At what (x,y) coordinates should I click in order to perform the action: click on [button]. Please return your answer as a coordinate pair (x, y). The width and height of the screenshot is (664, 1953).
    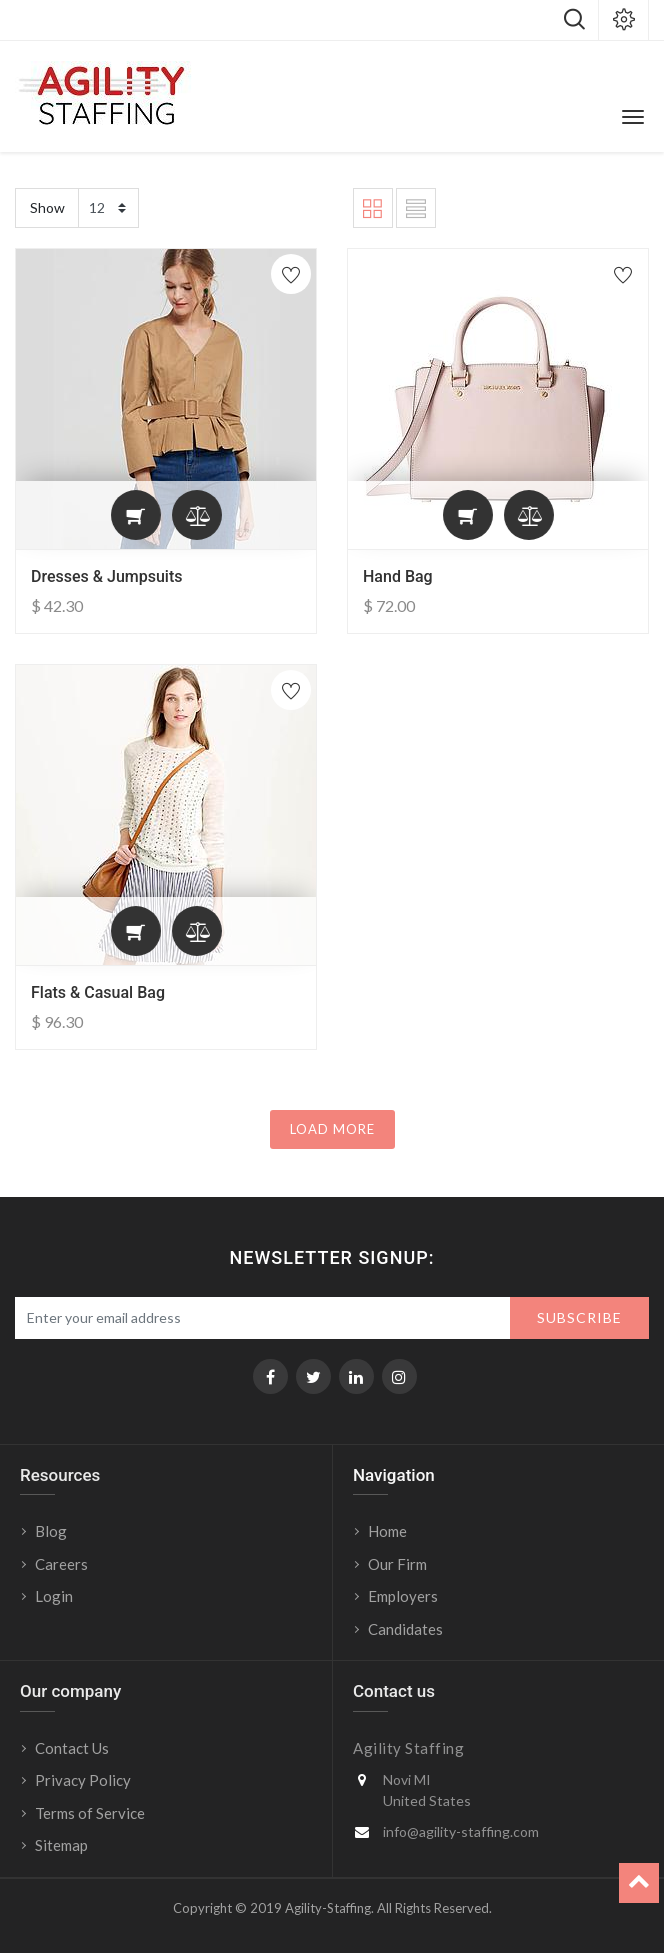
    Looking at the image, I should click on (136, 515).